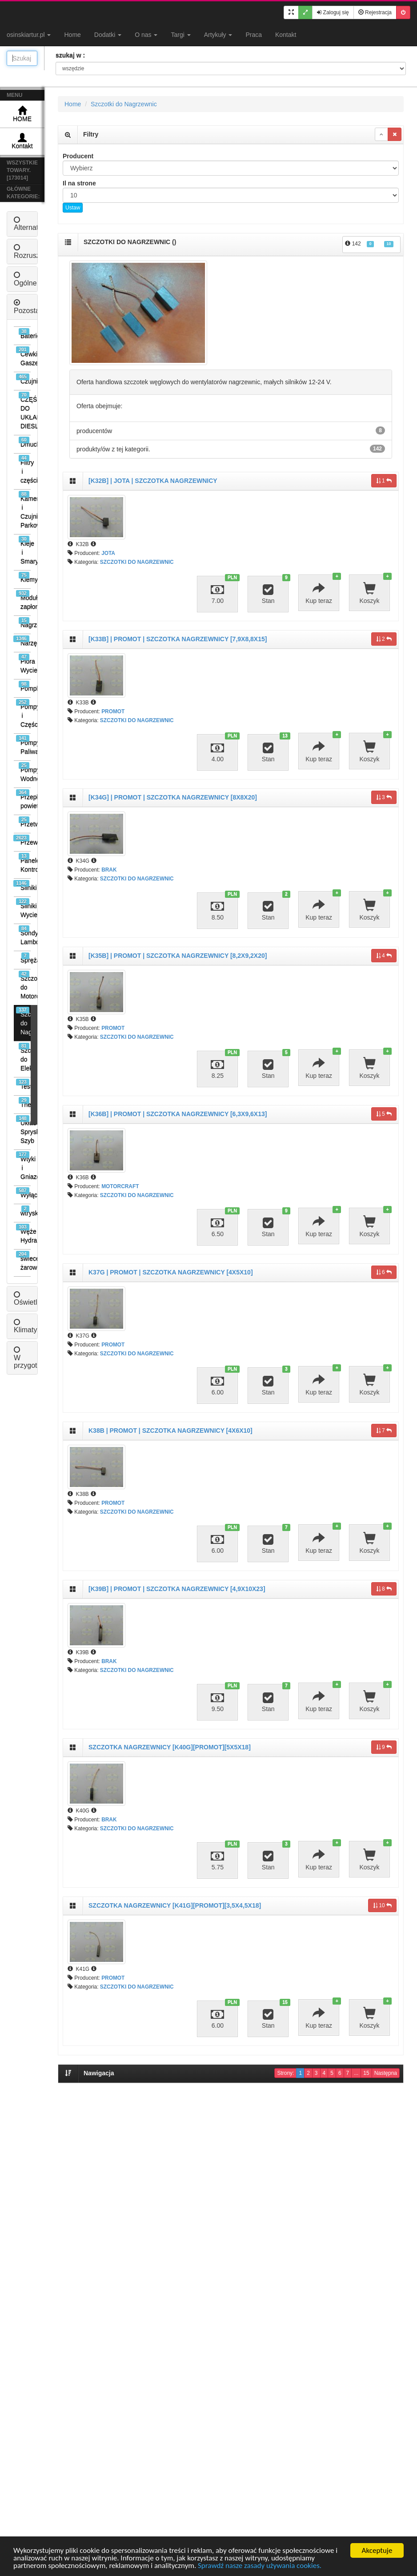  What do you see at coordinates (23, 1129) in the screenshot?
I see `Układ Spryskiwaczy Szyb` at bounding box center [23, 1129].